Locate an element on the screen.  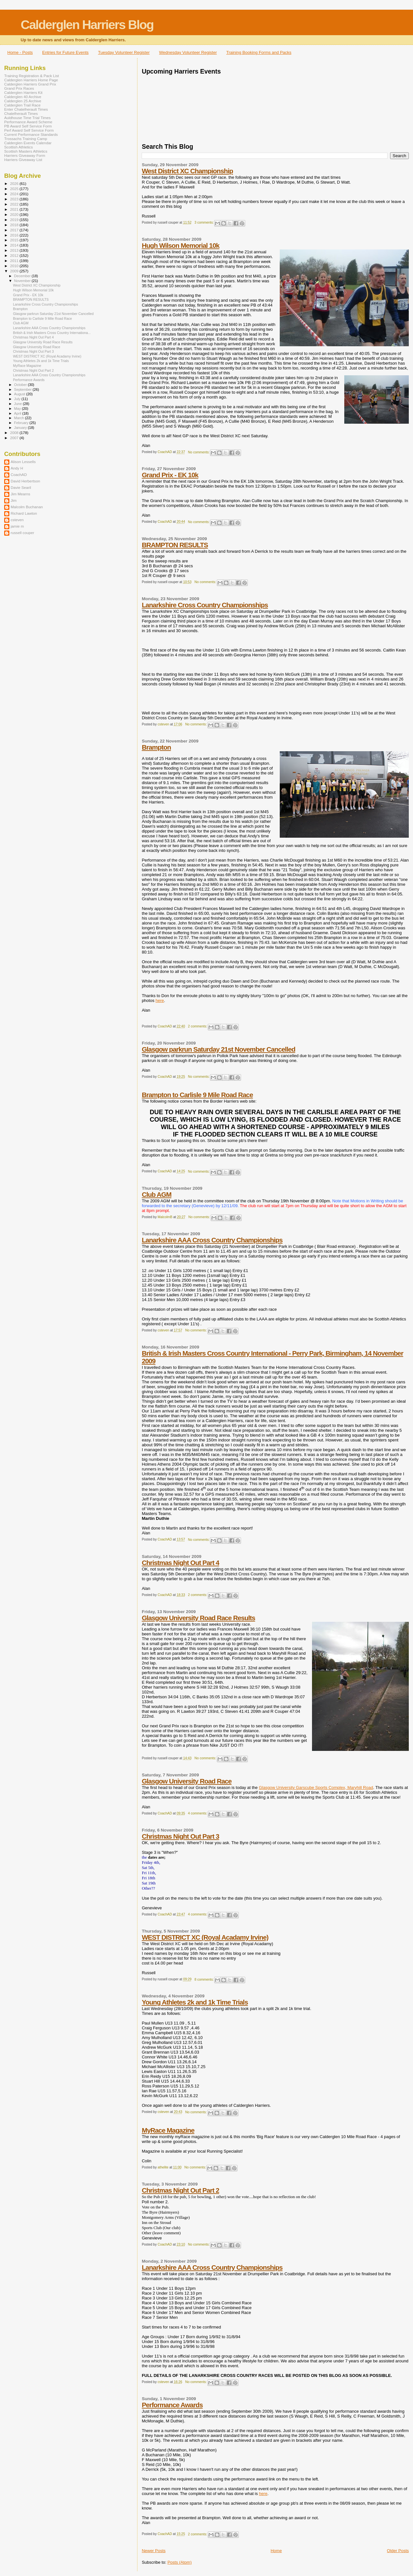
Training Registration & Pack List is located at coordinates (31, 76).